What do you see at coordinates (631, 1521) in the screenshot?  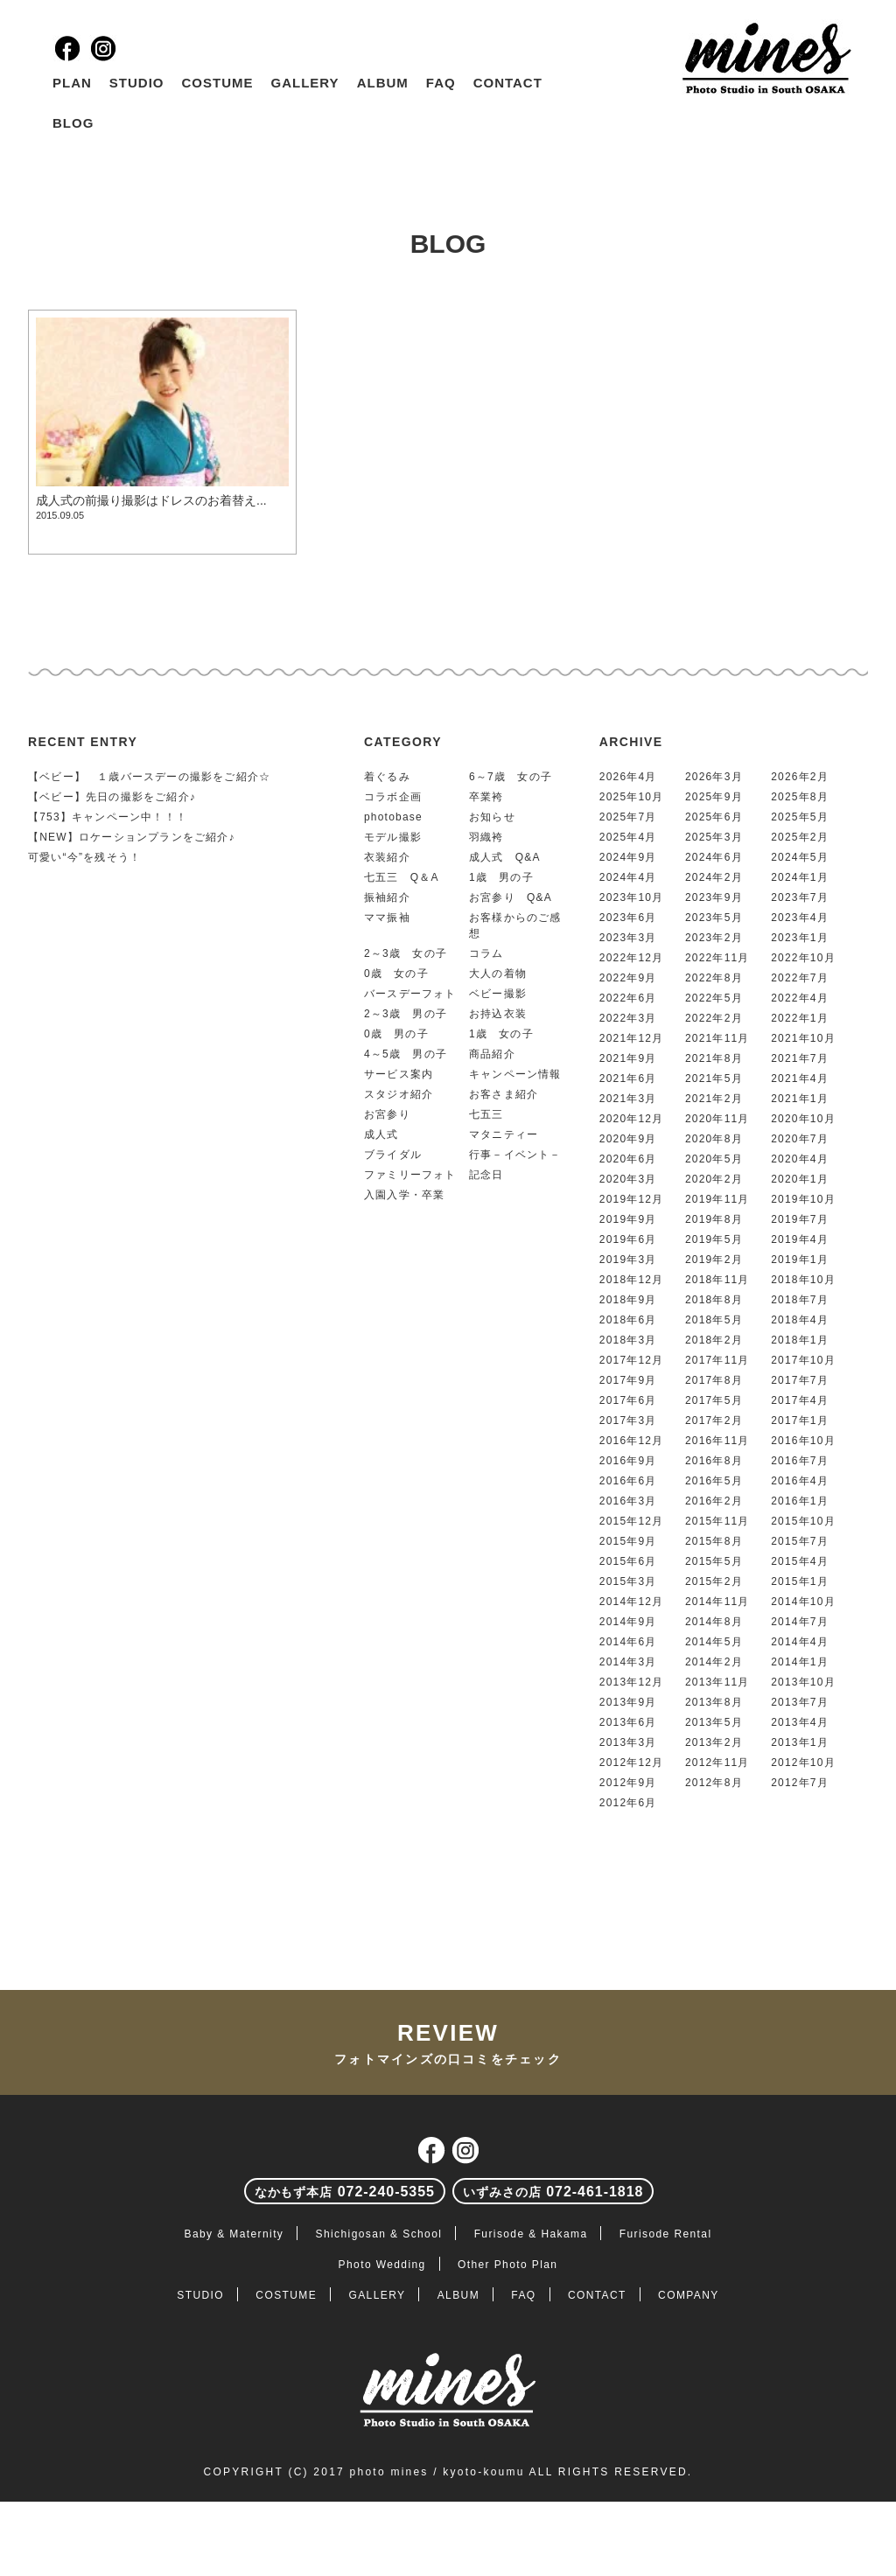 I see `2015年12月` at bounding box center [631, 1521].